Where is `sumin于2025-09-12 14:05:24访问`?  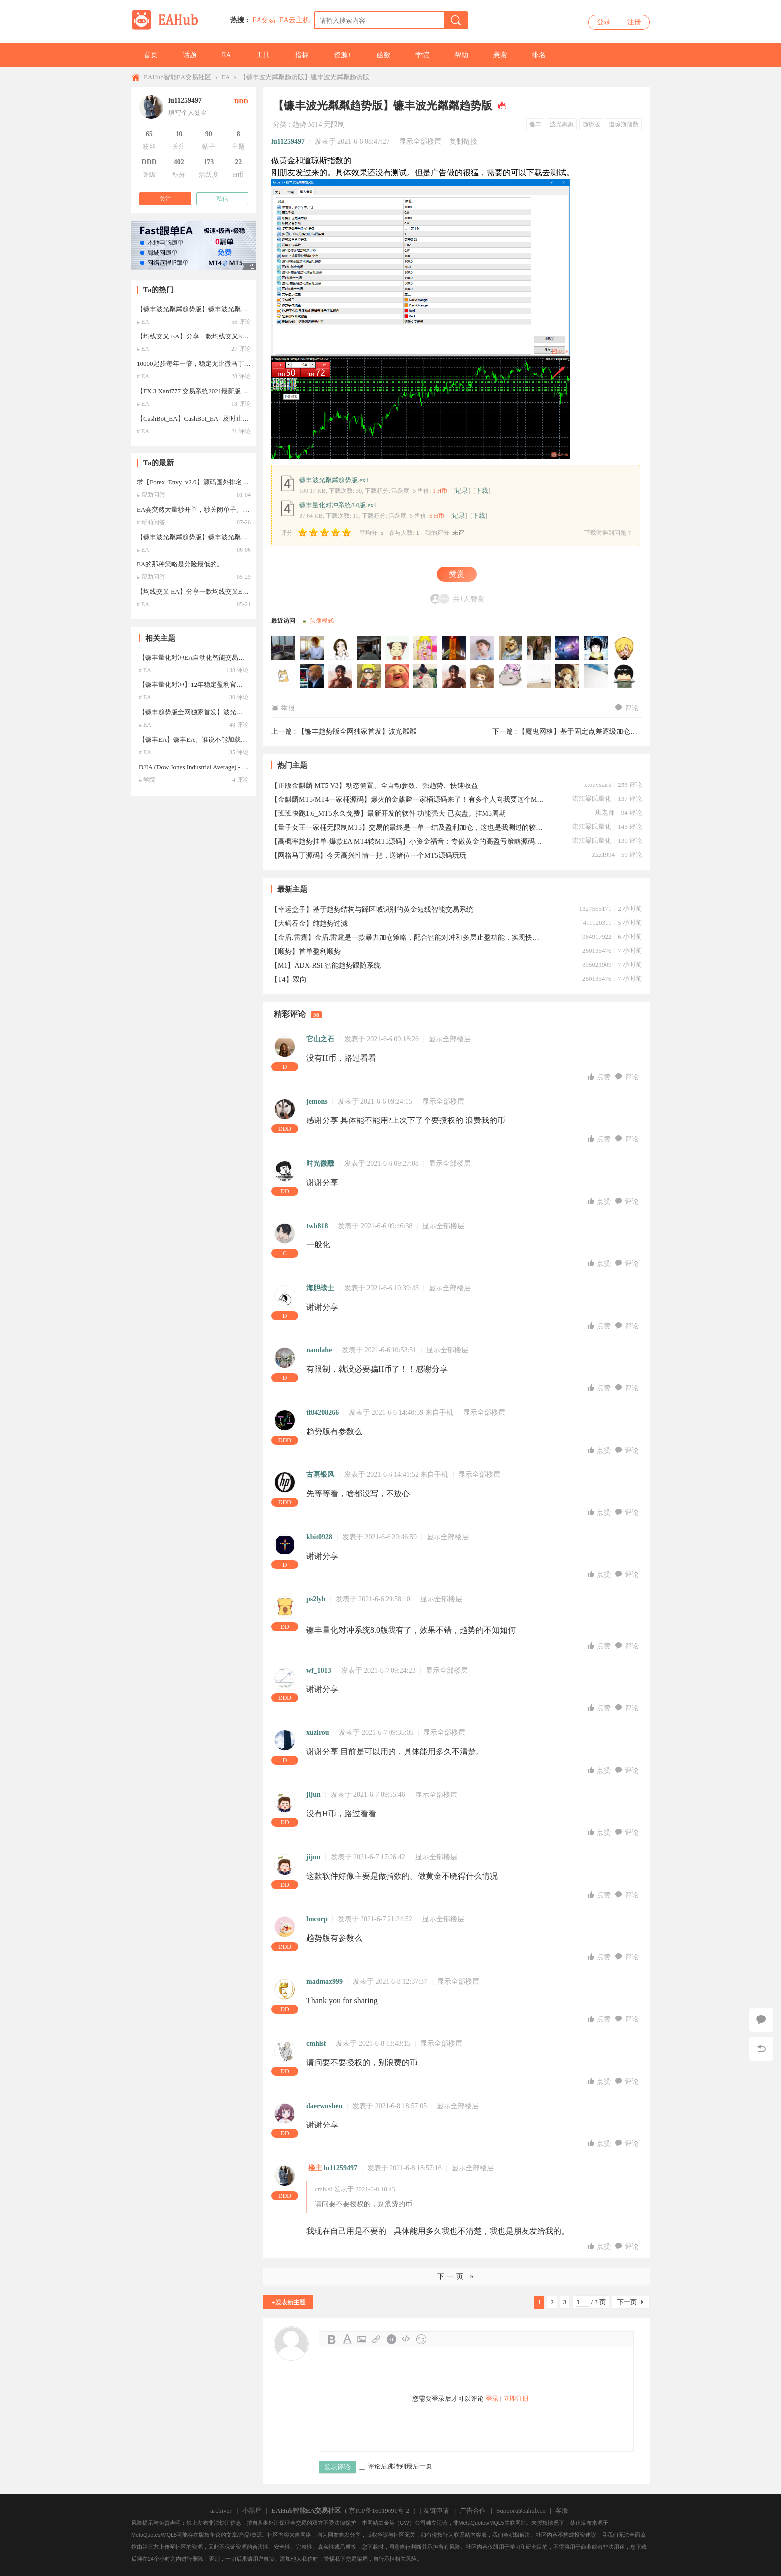
sumin于2025-09-12 14:05:24访问 is located at coordinates (369, 676).